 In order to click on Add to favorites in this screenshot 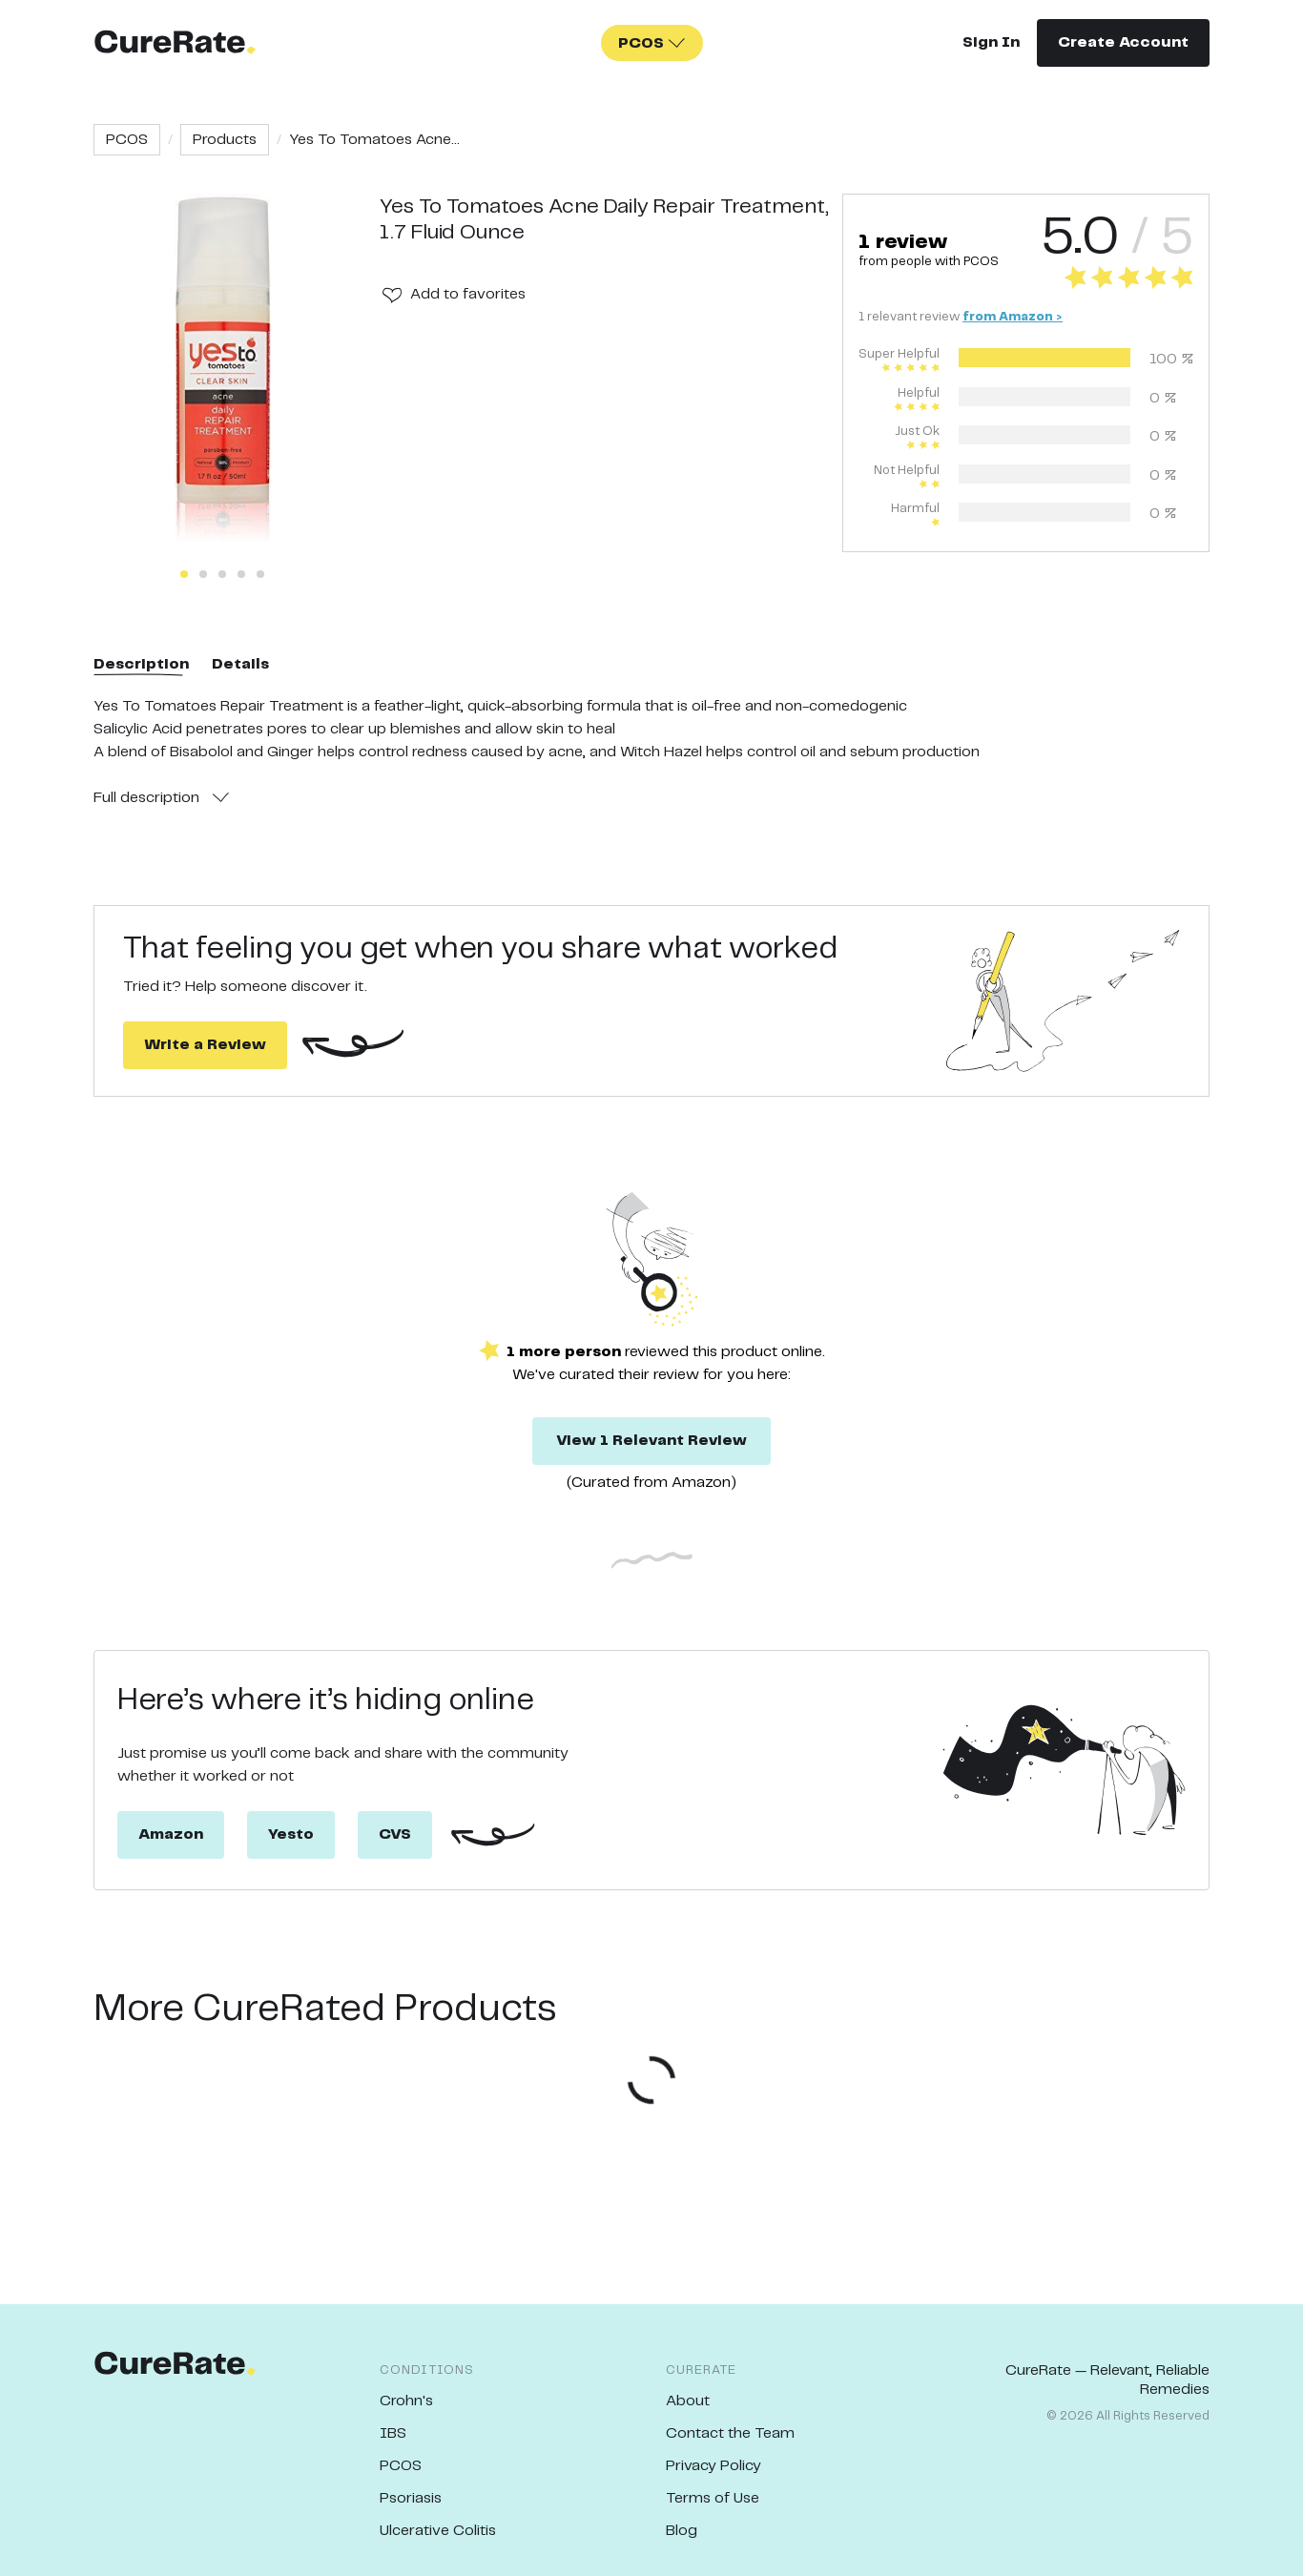, I will do `click(468, 294)`.